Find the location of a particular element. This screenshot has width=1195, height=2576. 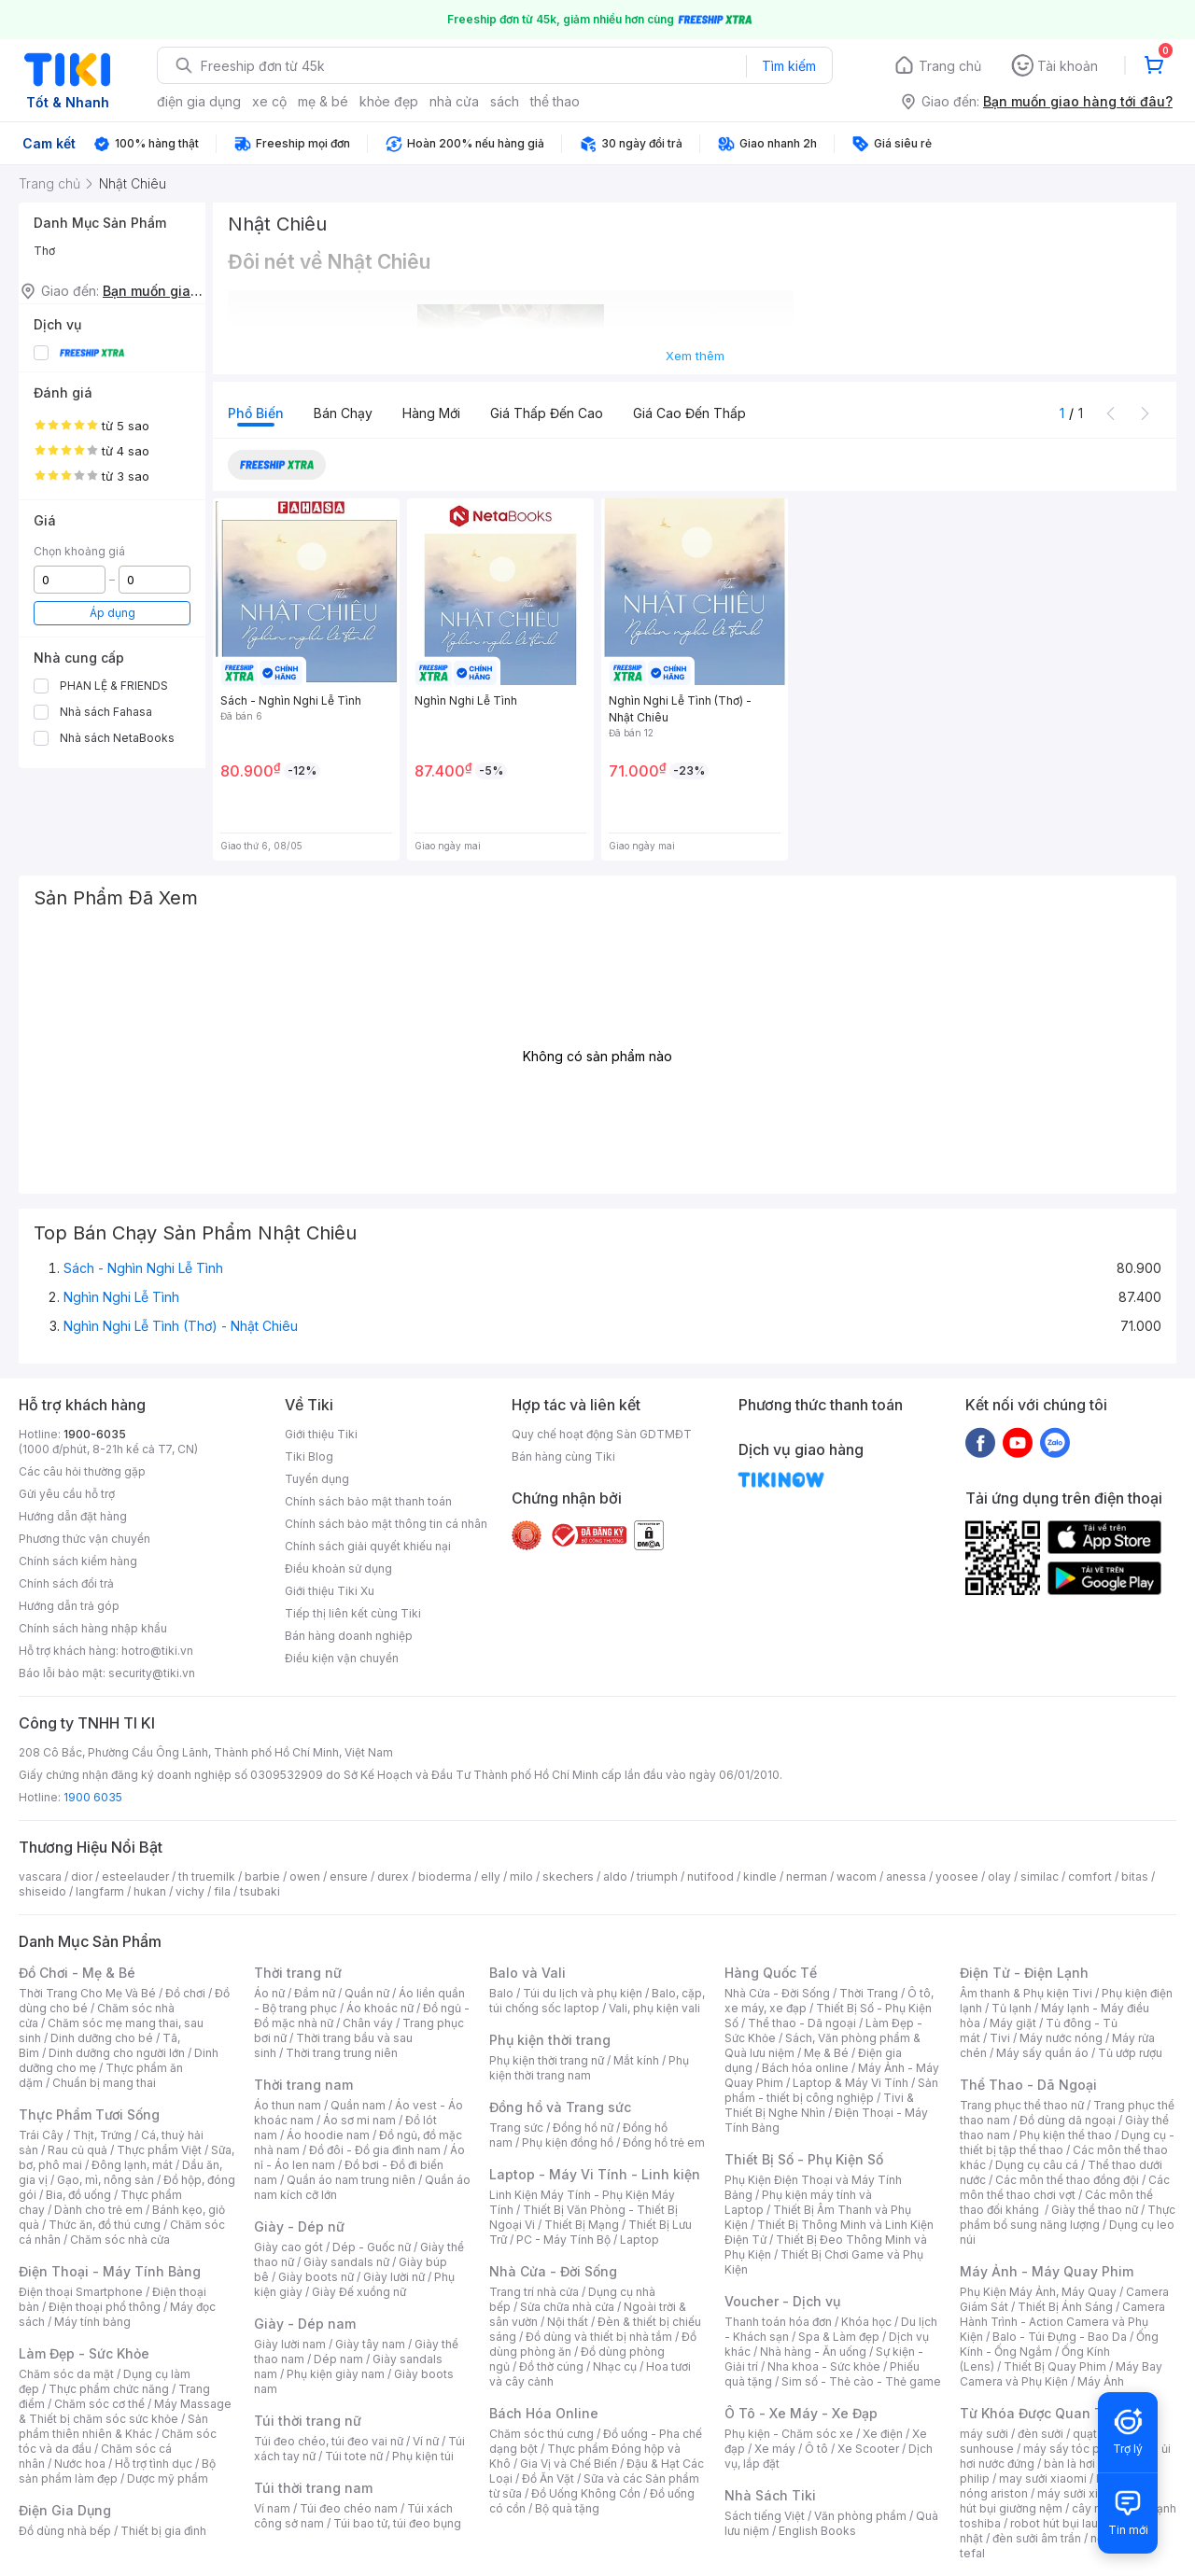

Máy Ảnh - Máy Quay Phim is located at coordinates (1046, 2271).